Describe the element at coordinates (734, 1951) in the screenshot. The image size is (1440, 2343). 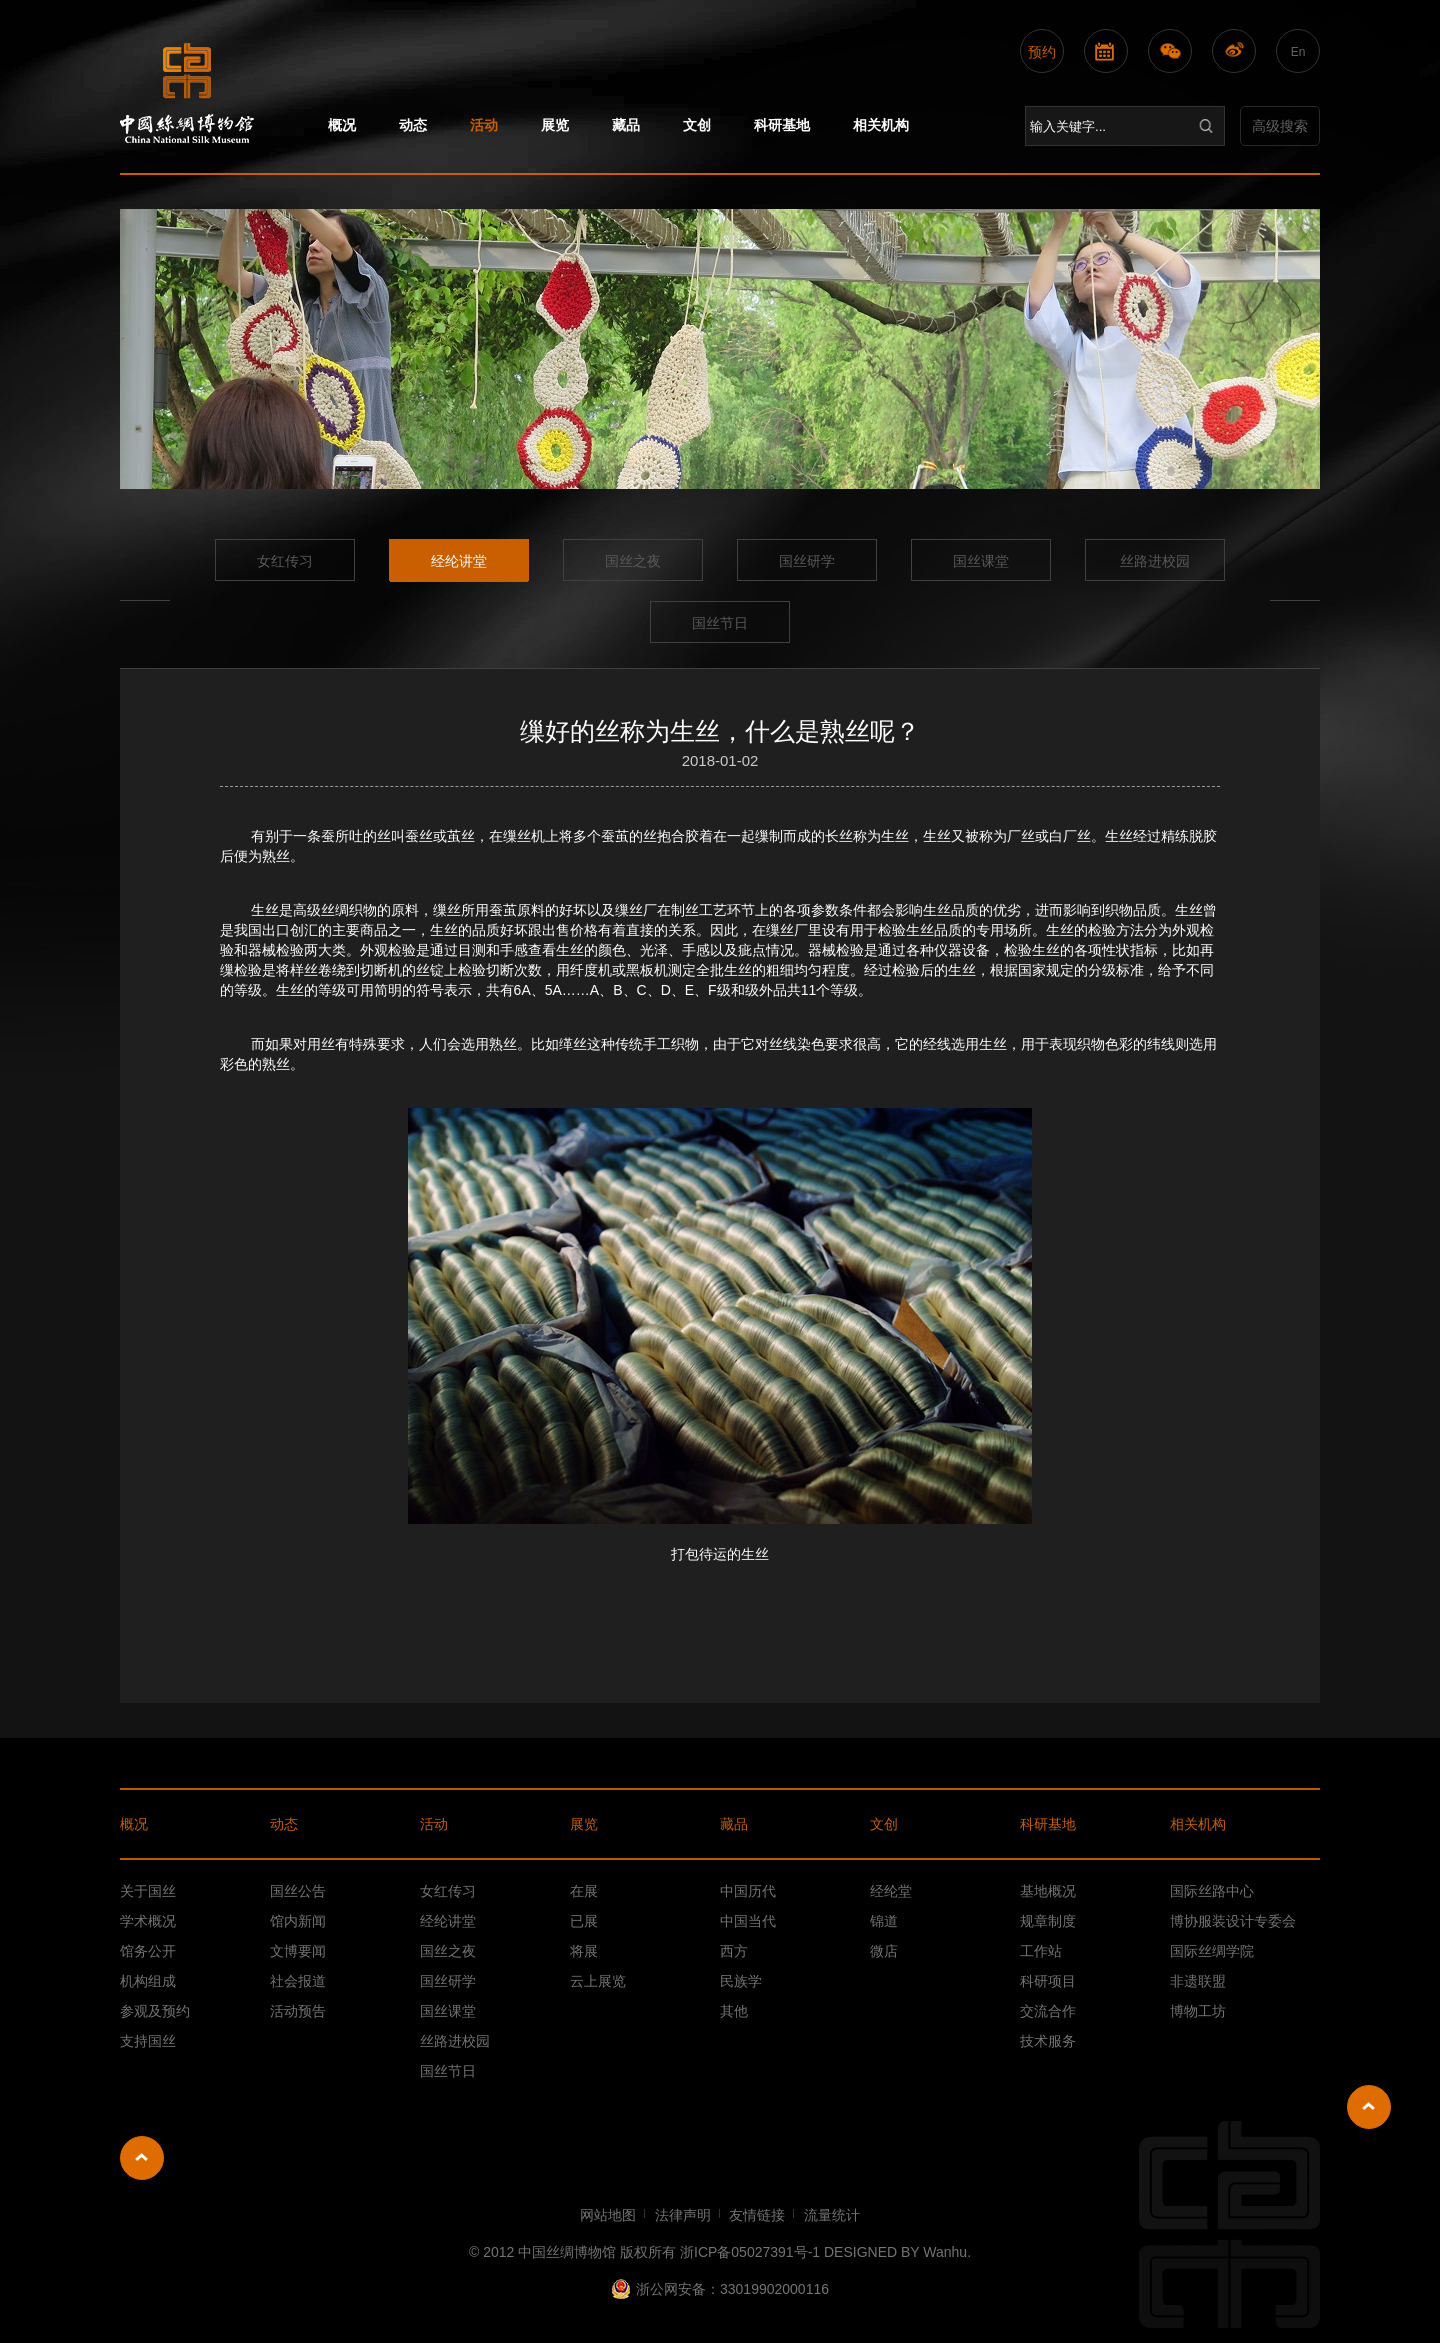
I see `西方` at that location.